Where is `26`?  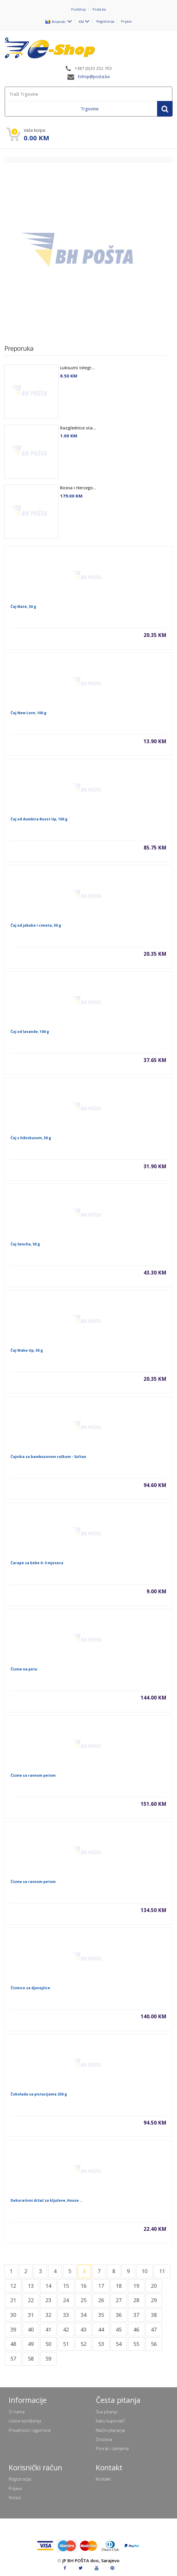
26 is located at coordinates (101, 2300).